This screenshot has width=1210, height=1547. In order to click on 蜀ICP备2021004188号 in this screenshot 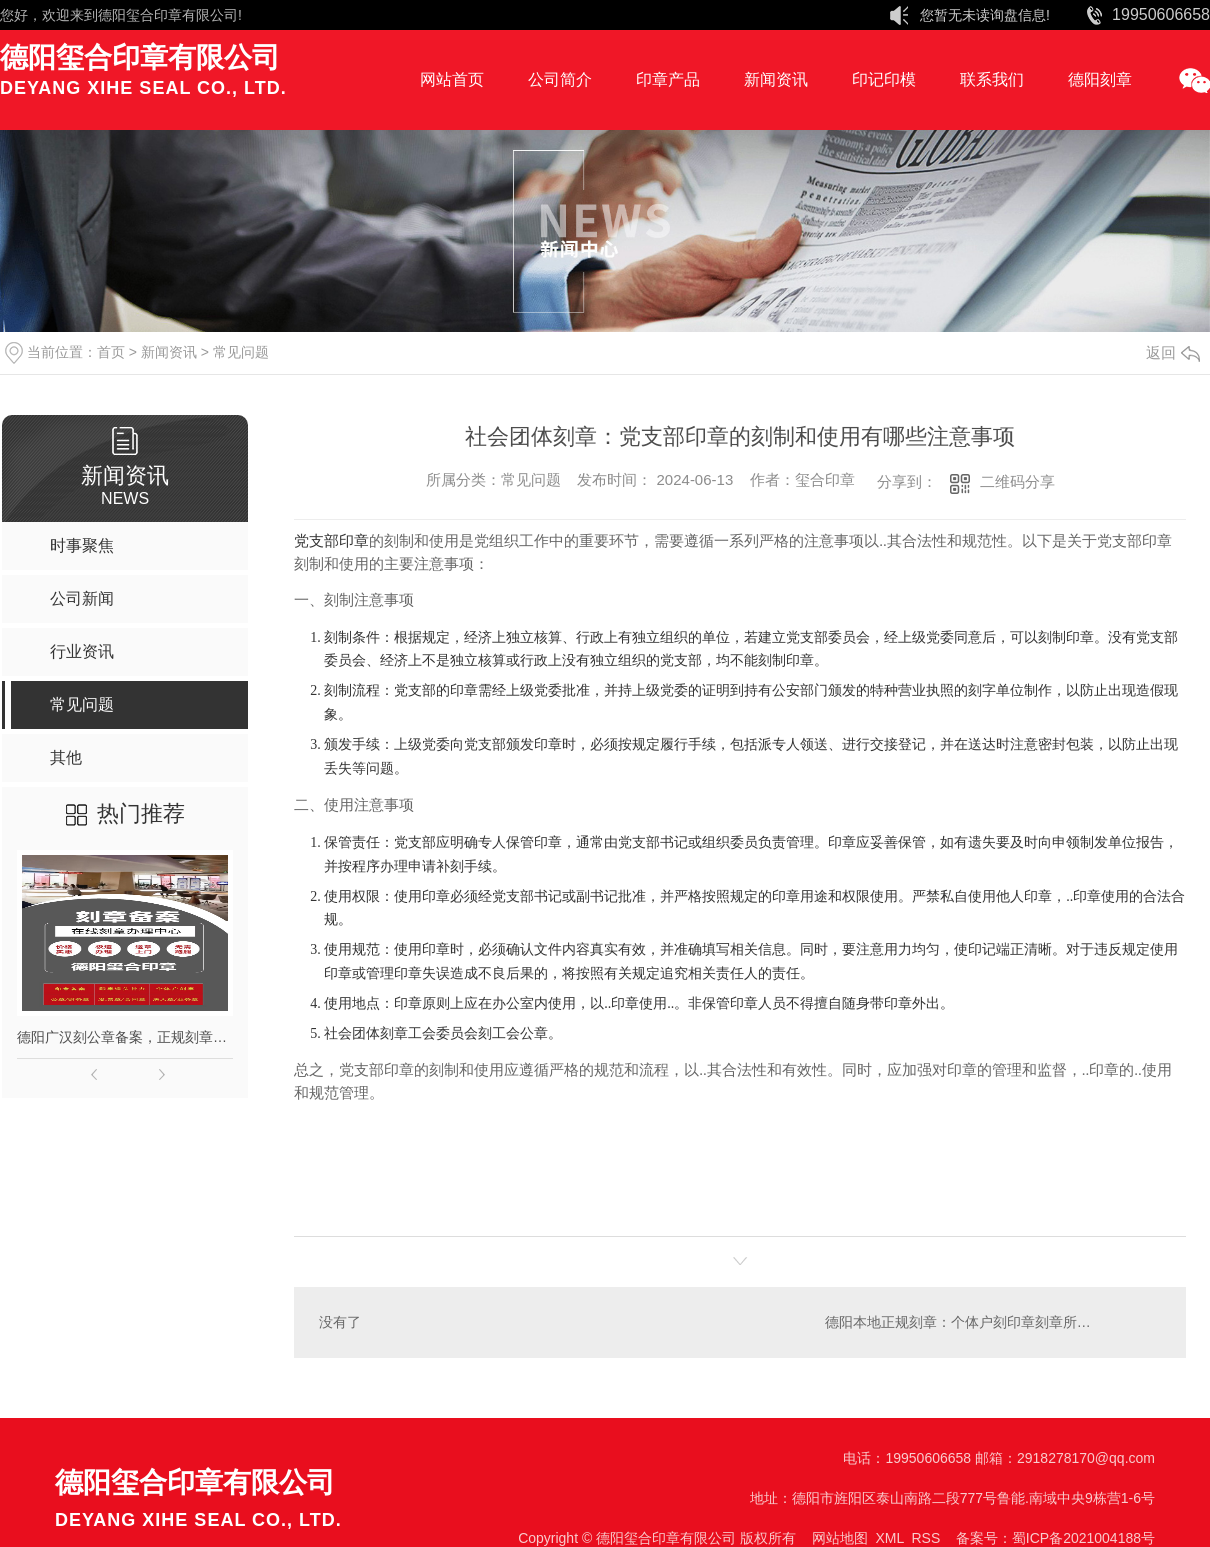, I will do `click(1083, 1538)`.